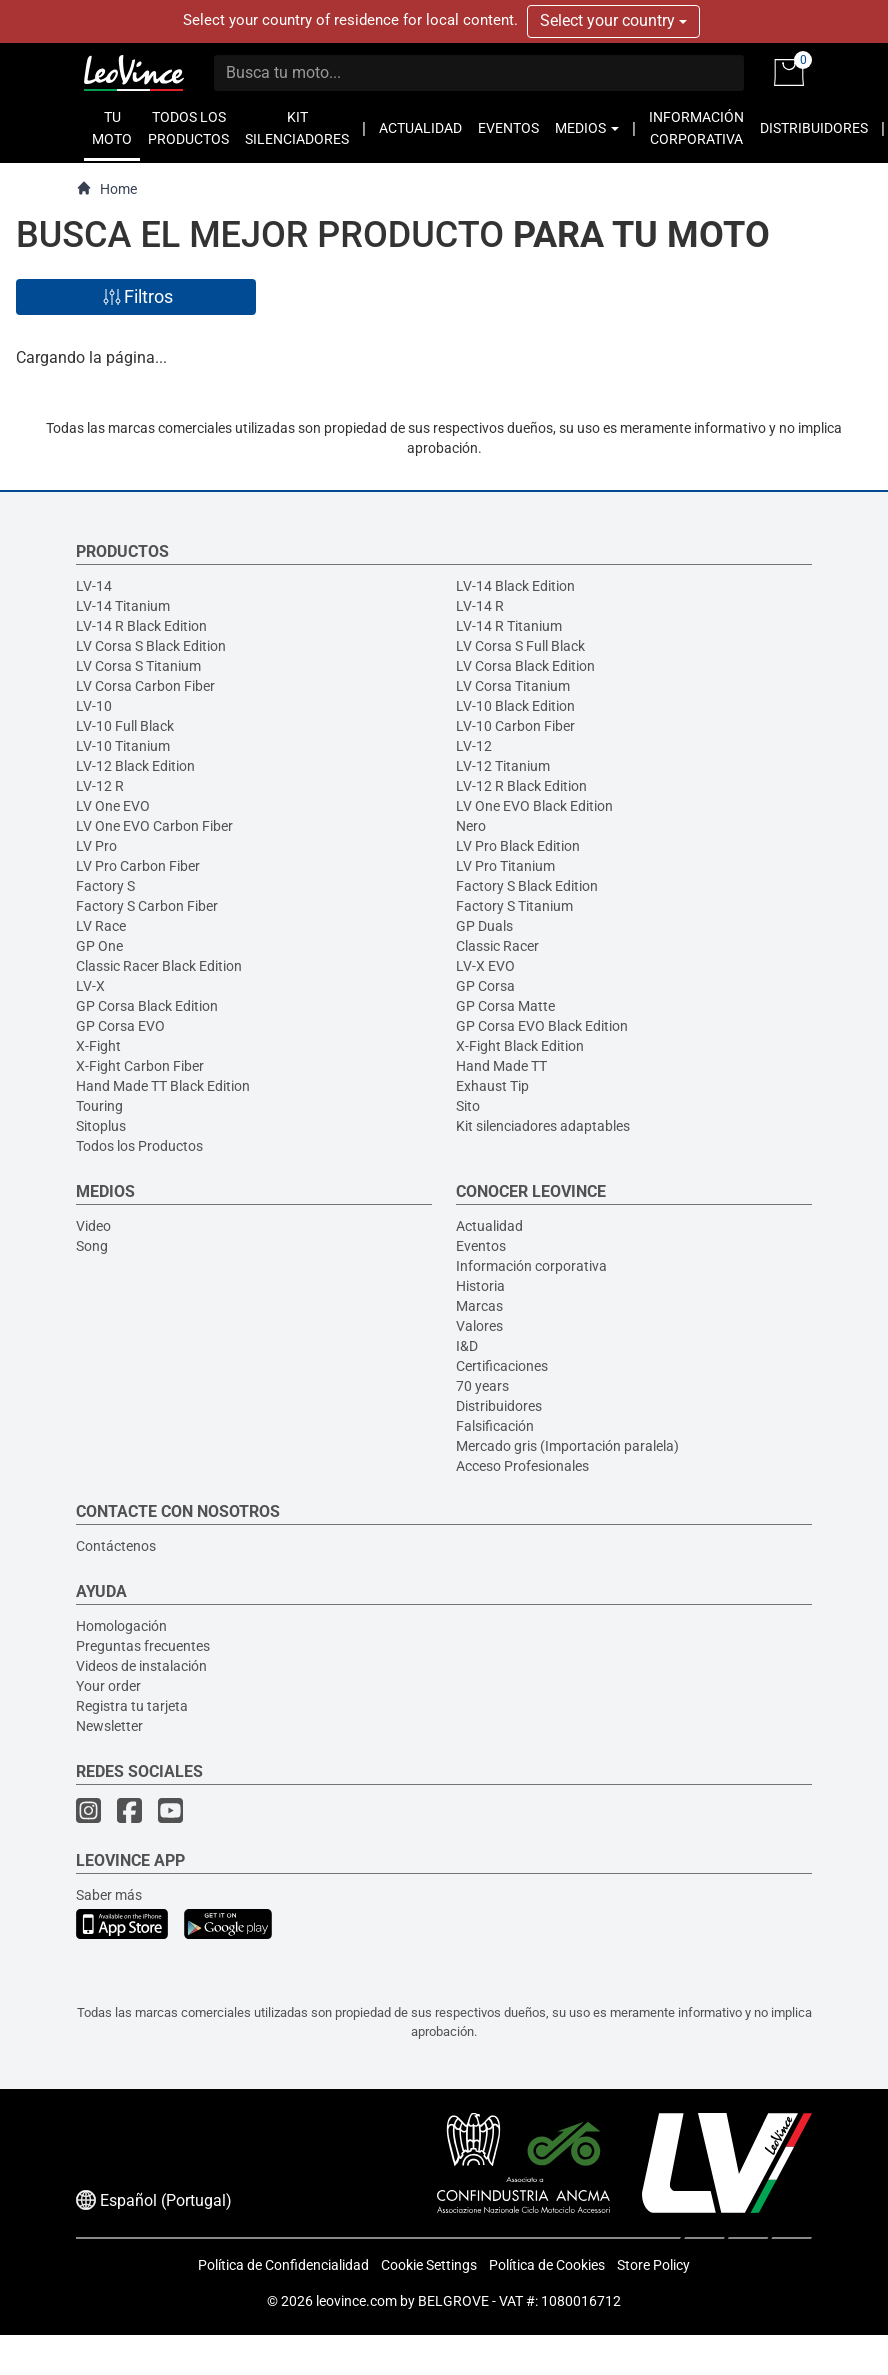 The height and width of the screenshot is (2375, 888). Describe the element at coordinates (613, 20) in the screenshot. I see `Select your country` at that location.